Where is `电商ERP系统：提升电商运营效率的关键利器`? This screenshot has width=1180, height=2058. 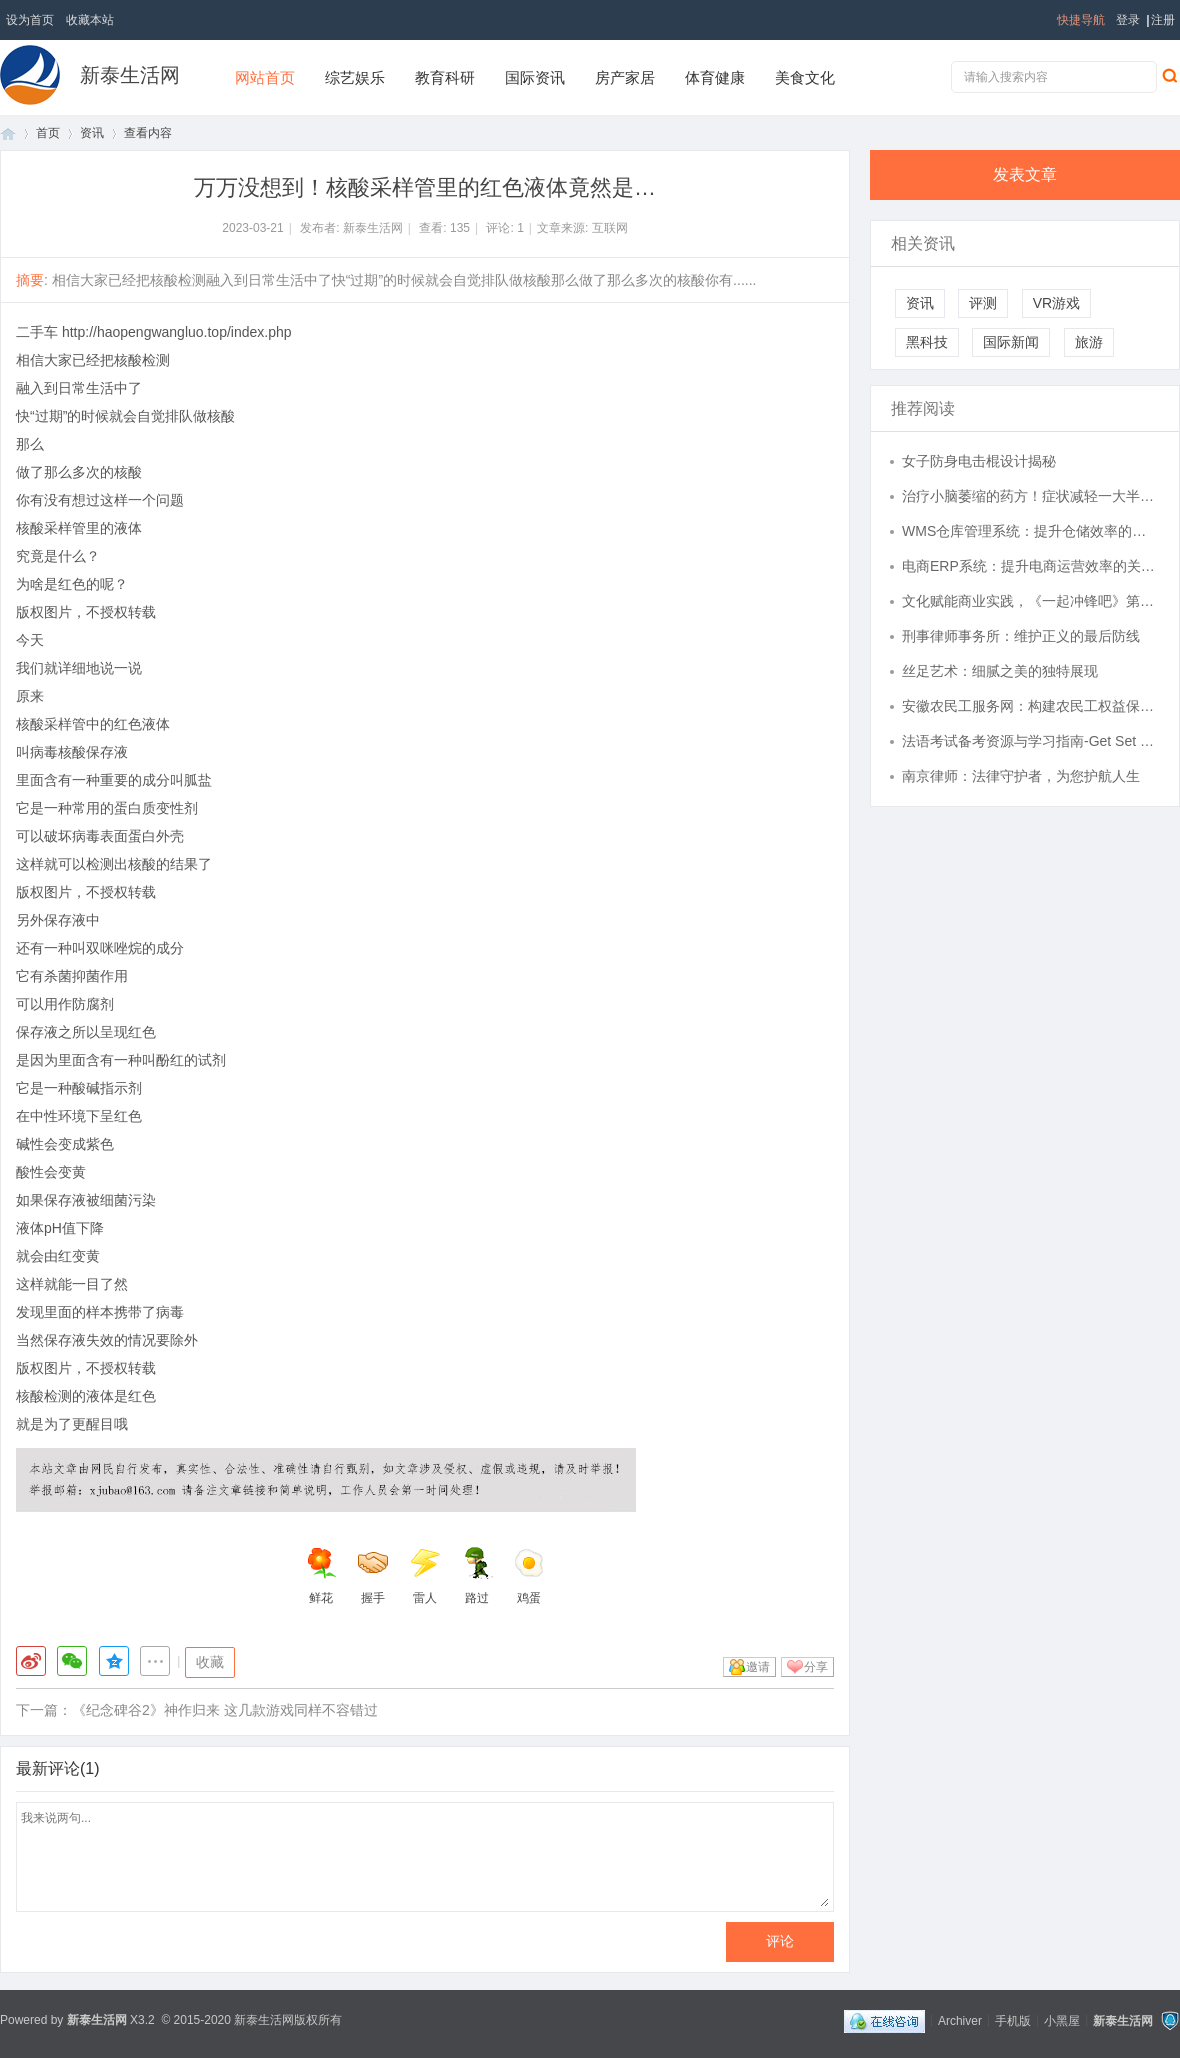
电商ERP系统：提升电商运营效率的关键利器 is located at coordinates (1031, 566).